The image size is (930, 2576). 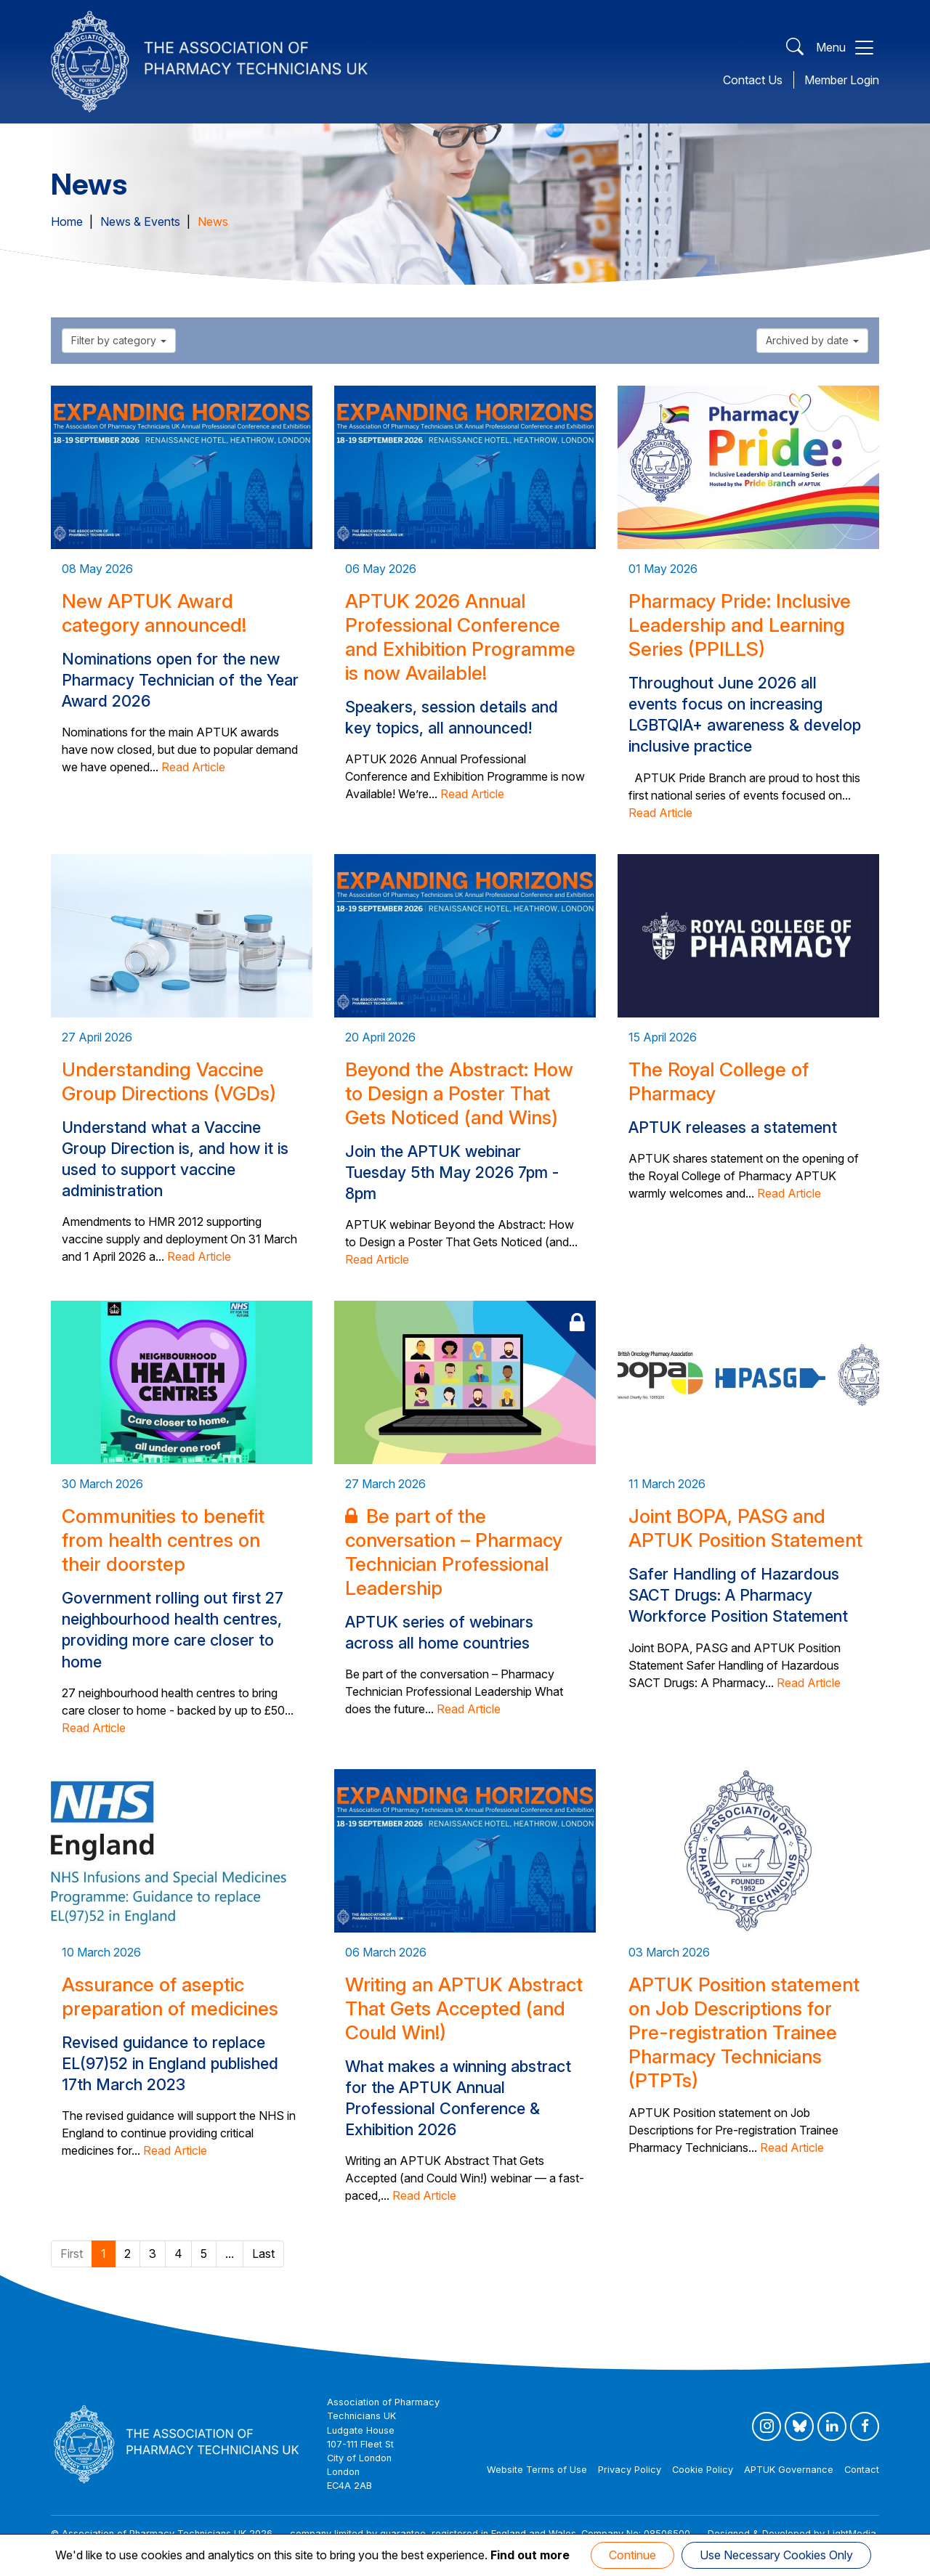 I want to click on Privacy Policy, so click(x=629, y=2469).